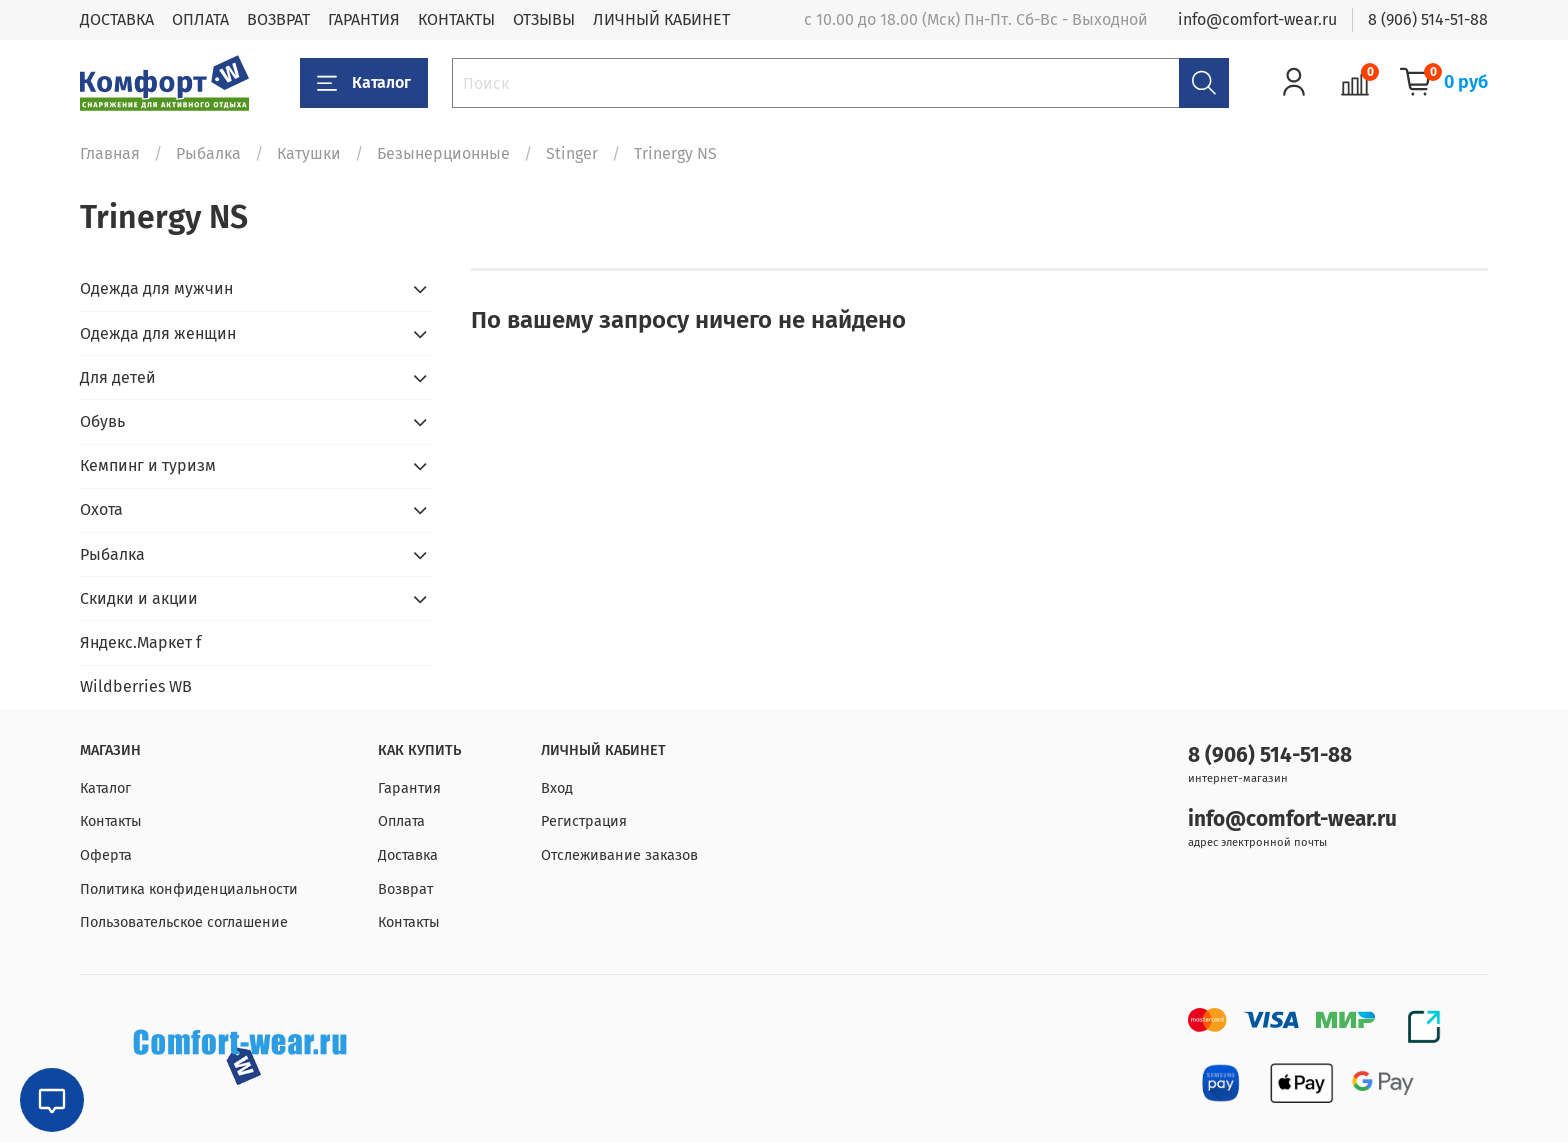 The height and width of the screenshot is (1142, 1568). What do you see at coordinates (278, 19) in the screenshot?
I see `ВОЗВРАТ` at bounding box center [278, 19].